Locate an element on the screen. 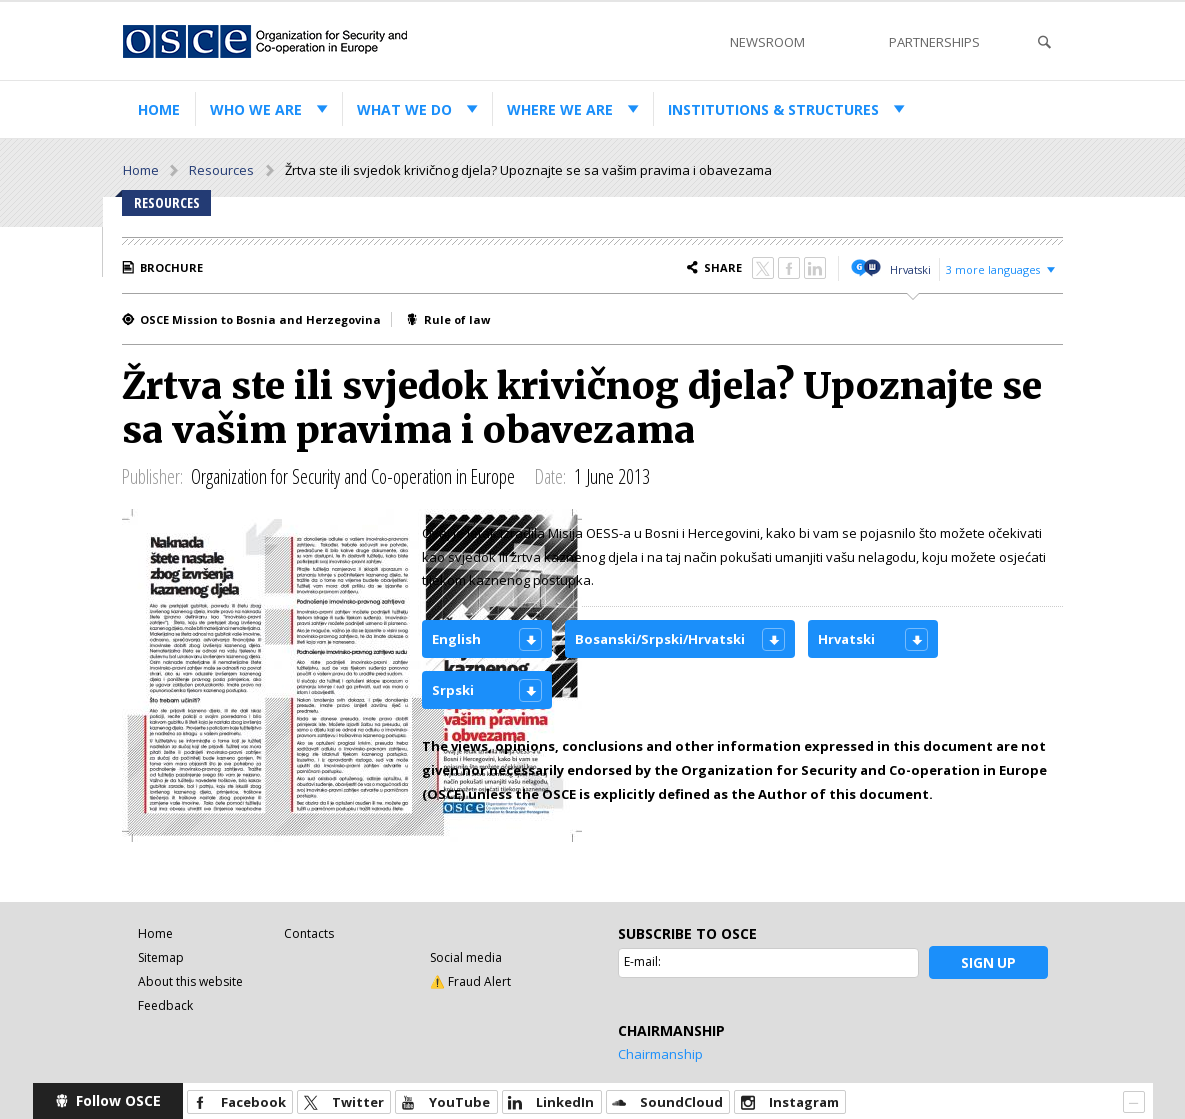  3 more languages is located at coordinates (993, 269).